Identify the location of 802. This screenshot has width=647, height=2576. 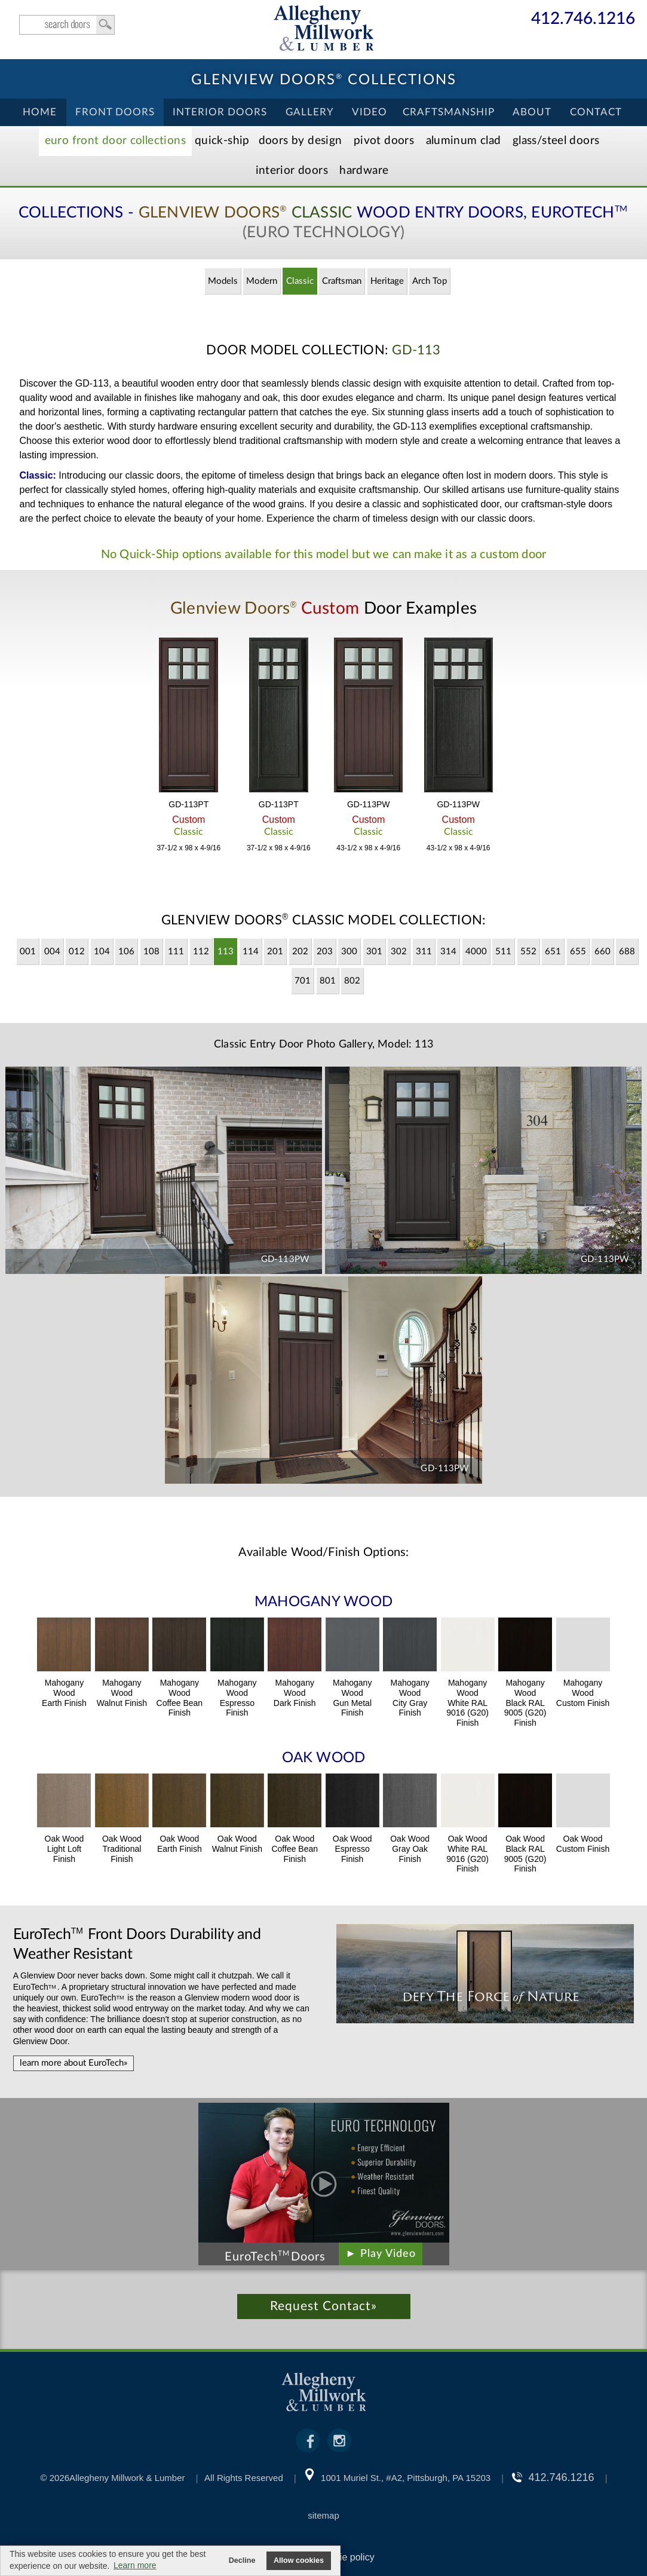
(352, 980).